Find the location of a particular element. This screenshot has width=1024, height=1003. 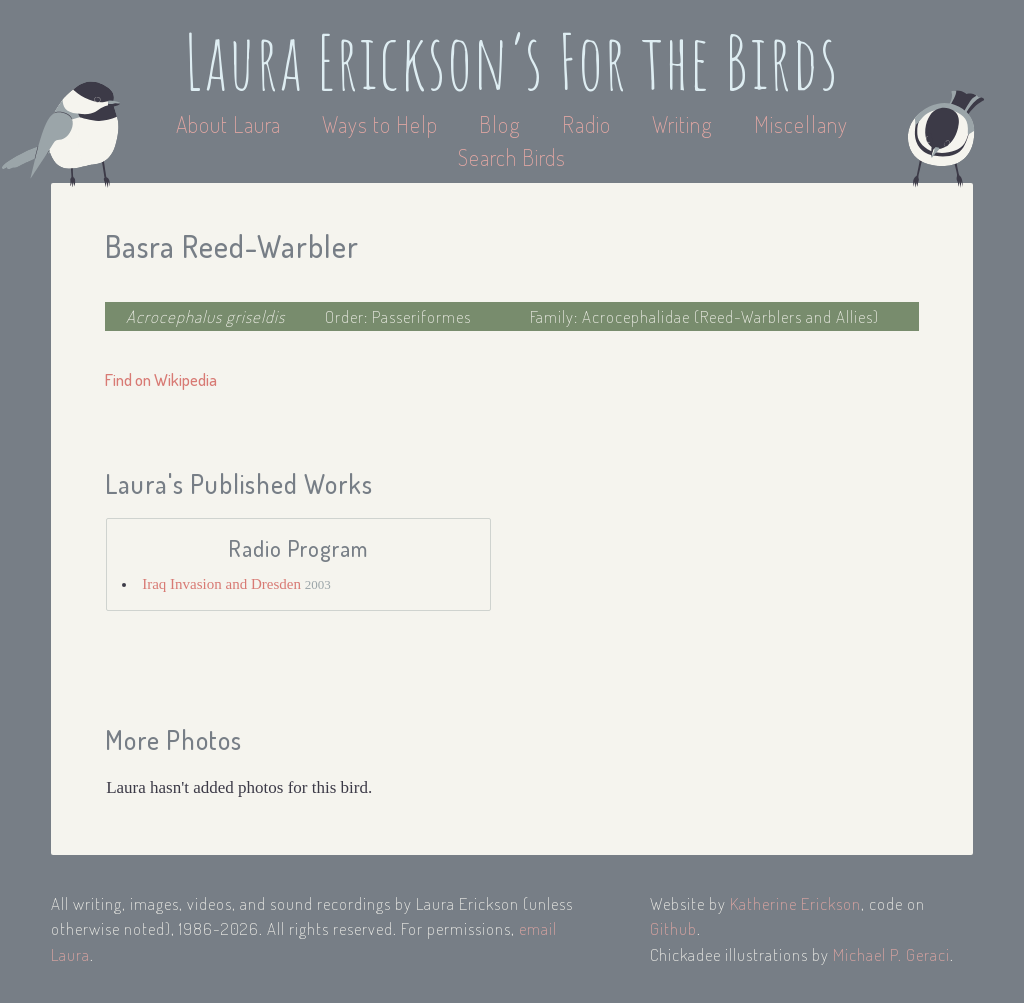

Writing is located at coordinates (682, 124).